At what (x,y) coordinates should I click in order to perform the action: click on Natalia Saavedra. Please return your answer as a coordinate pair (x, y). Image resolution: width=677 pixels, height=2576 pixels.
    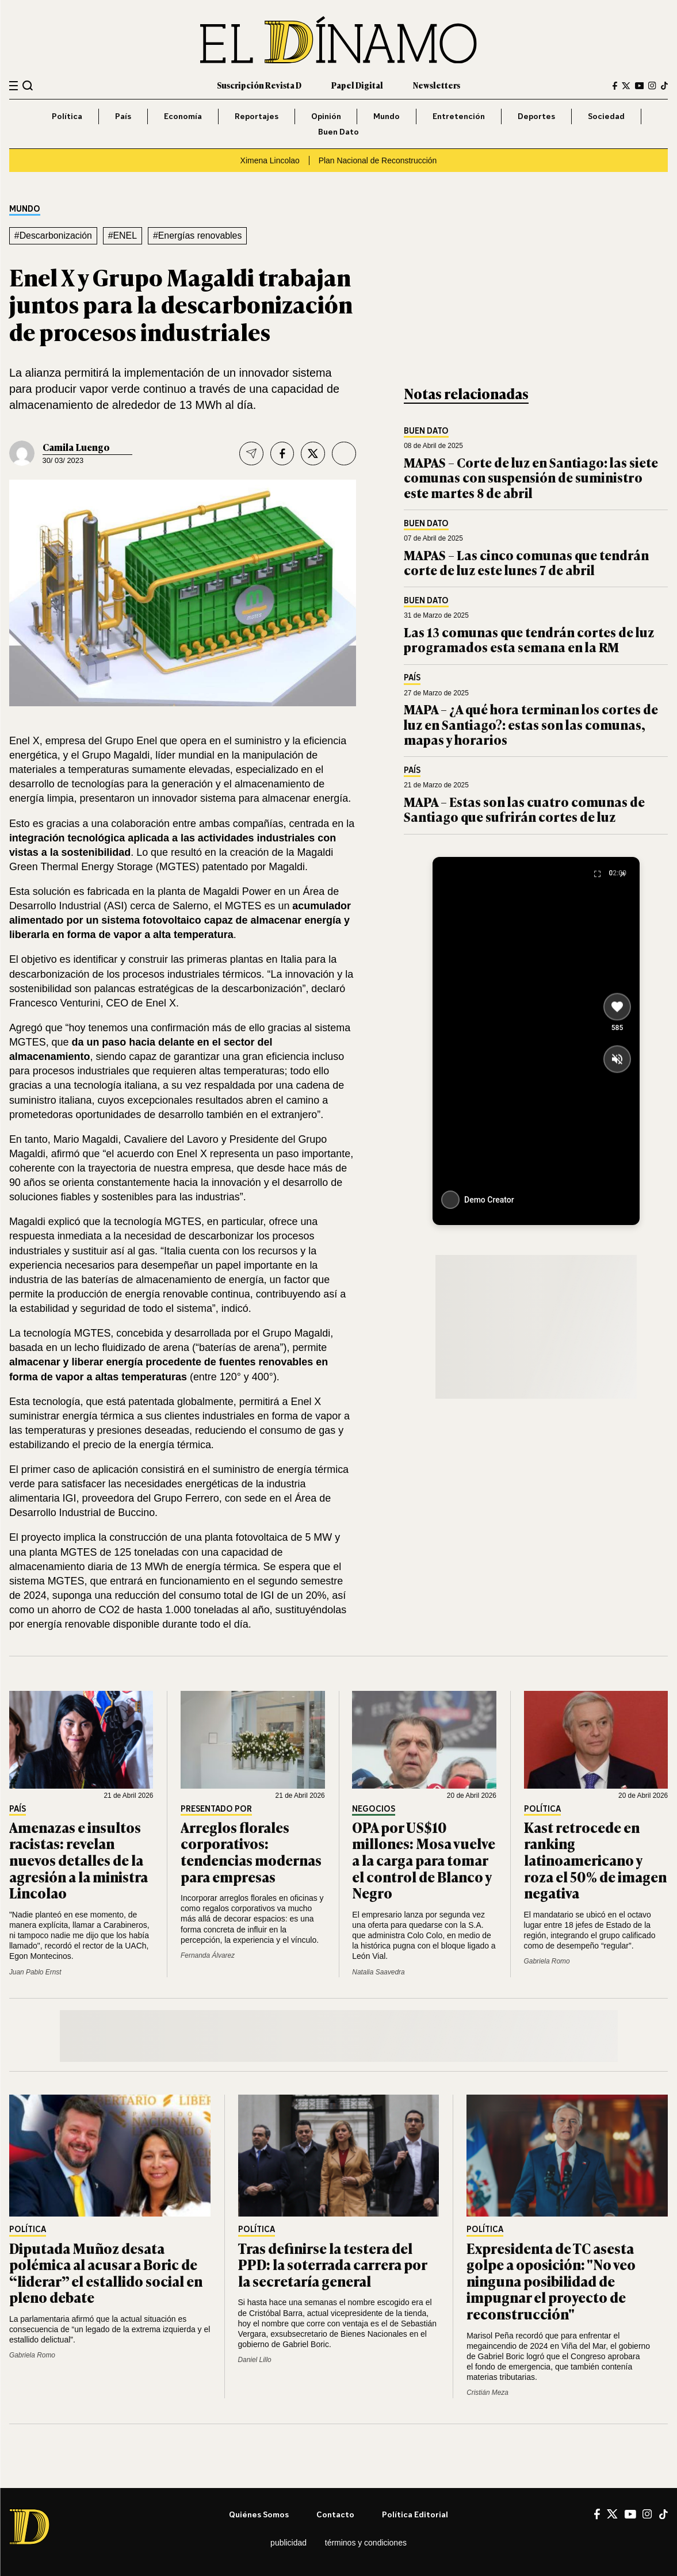
    Looking at the image, I should click on (378, 1972).